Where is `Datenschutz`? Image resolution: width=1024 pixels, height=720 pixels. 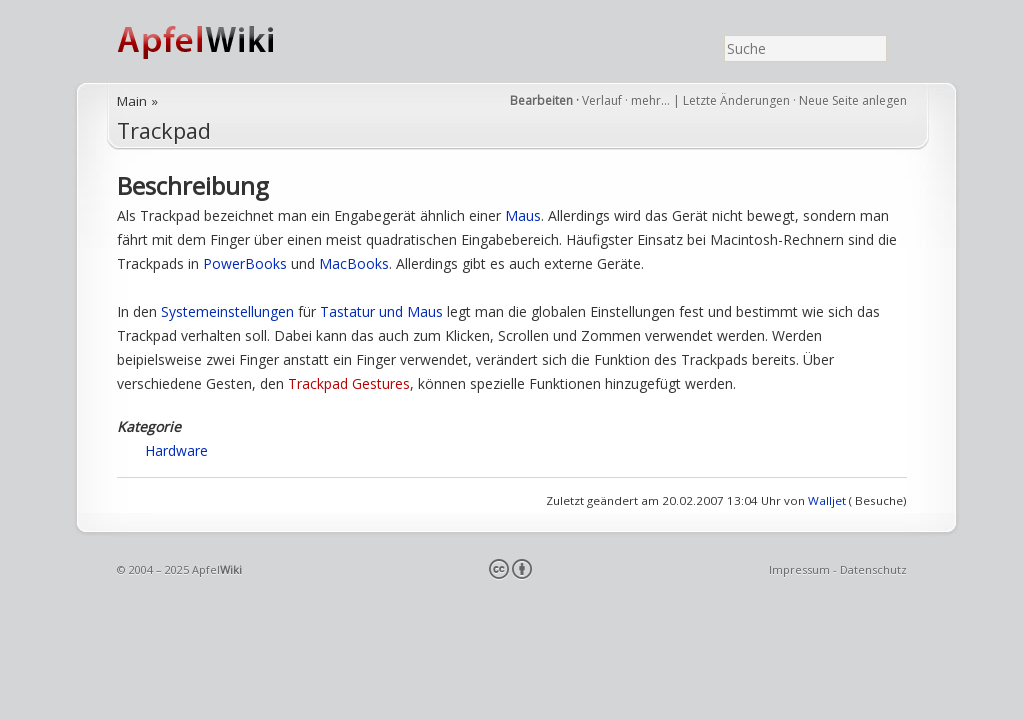 Datenschutz is located at coordinates (873, 569).